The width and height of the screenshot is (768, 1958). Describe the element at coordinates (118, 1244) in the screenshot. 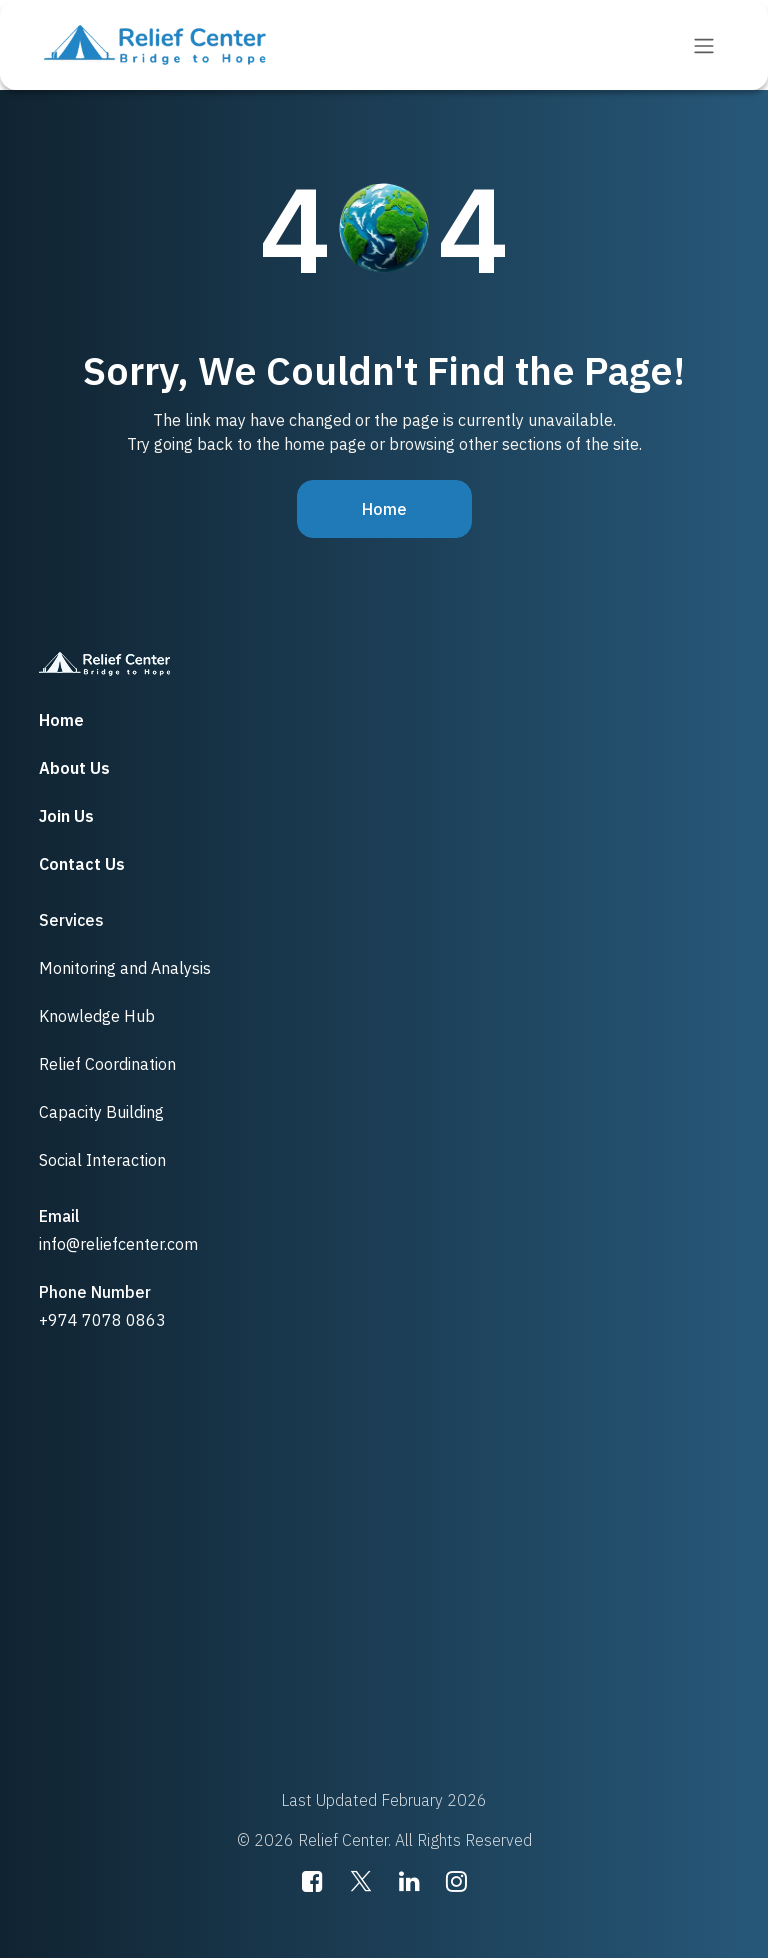

I see `info@reliefcenter.com` at that location.